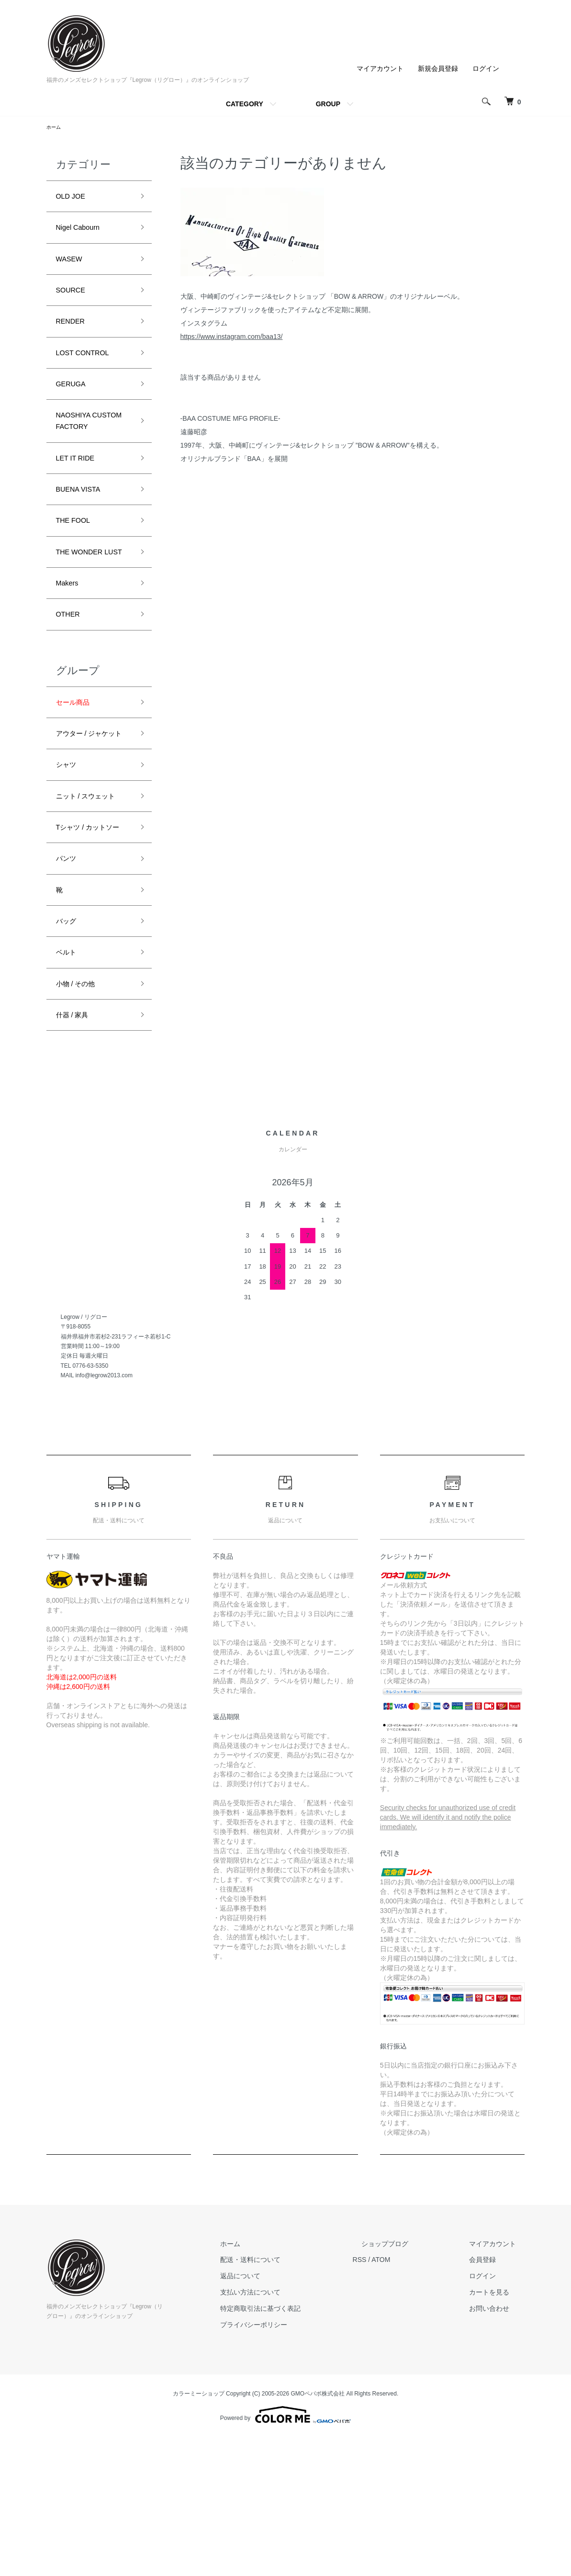 The image size is (571, 2576). I want to click on ニット / スウェット, so click(94, 897).